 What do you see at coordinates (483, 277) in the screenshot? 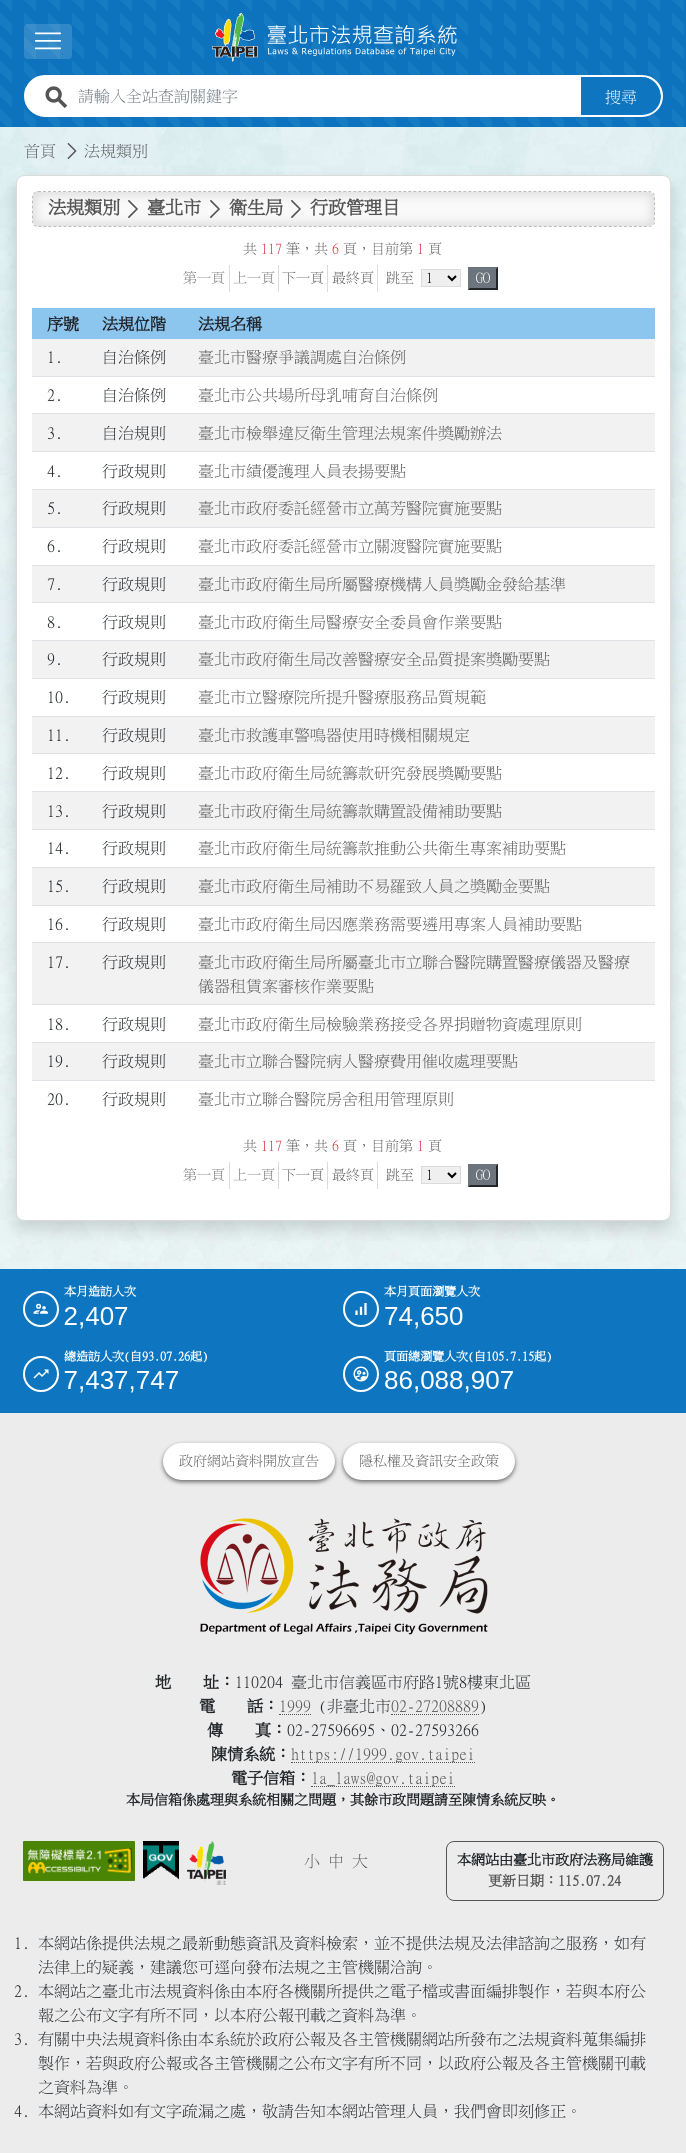
I see `GO [button]` at bounding box center [483, 277].